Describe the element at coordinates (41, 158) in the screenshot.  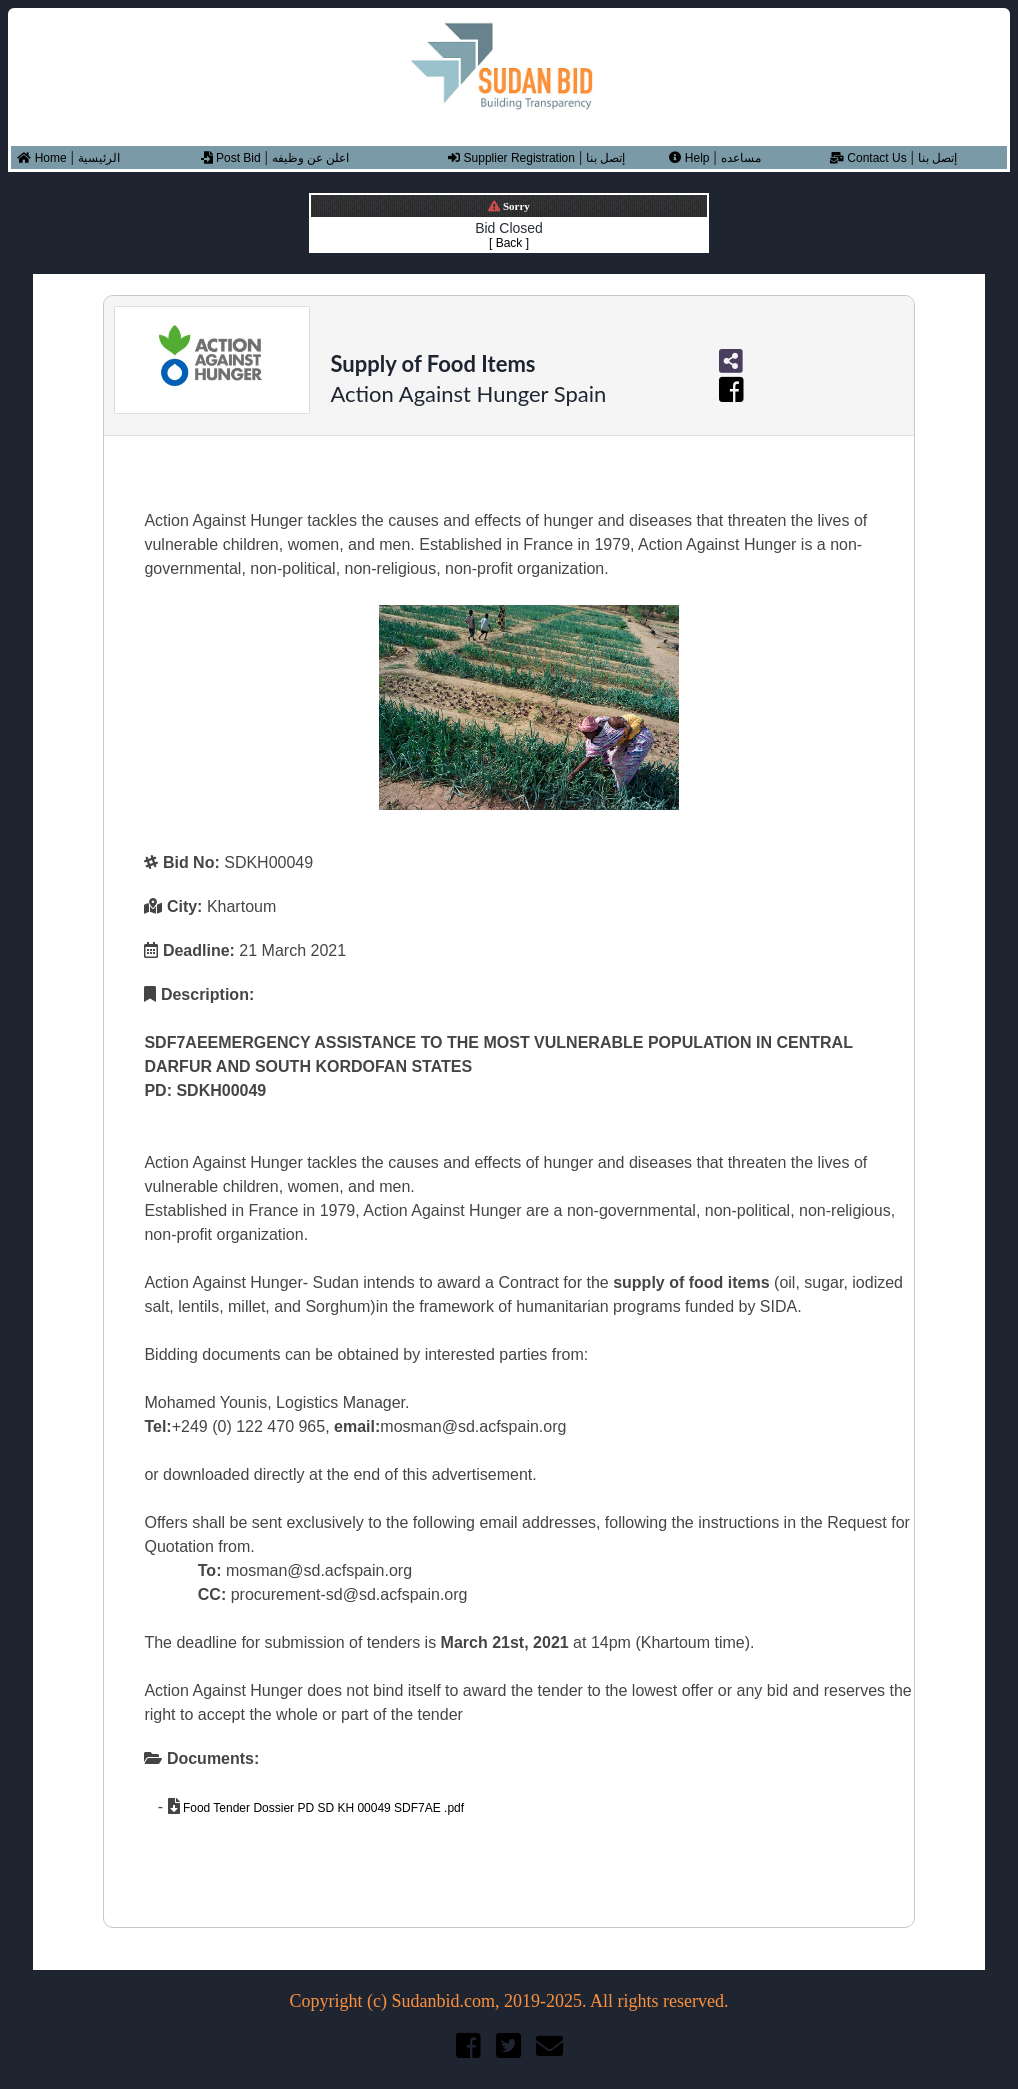
I see `Home` at that location.